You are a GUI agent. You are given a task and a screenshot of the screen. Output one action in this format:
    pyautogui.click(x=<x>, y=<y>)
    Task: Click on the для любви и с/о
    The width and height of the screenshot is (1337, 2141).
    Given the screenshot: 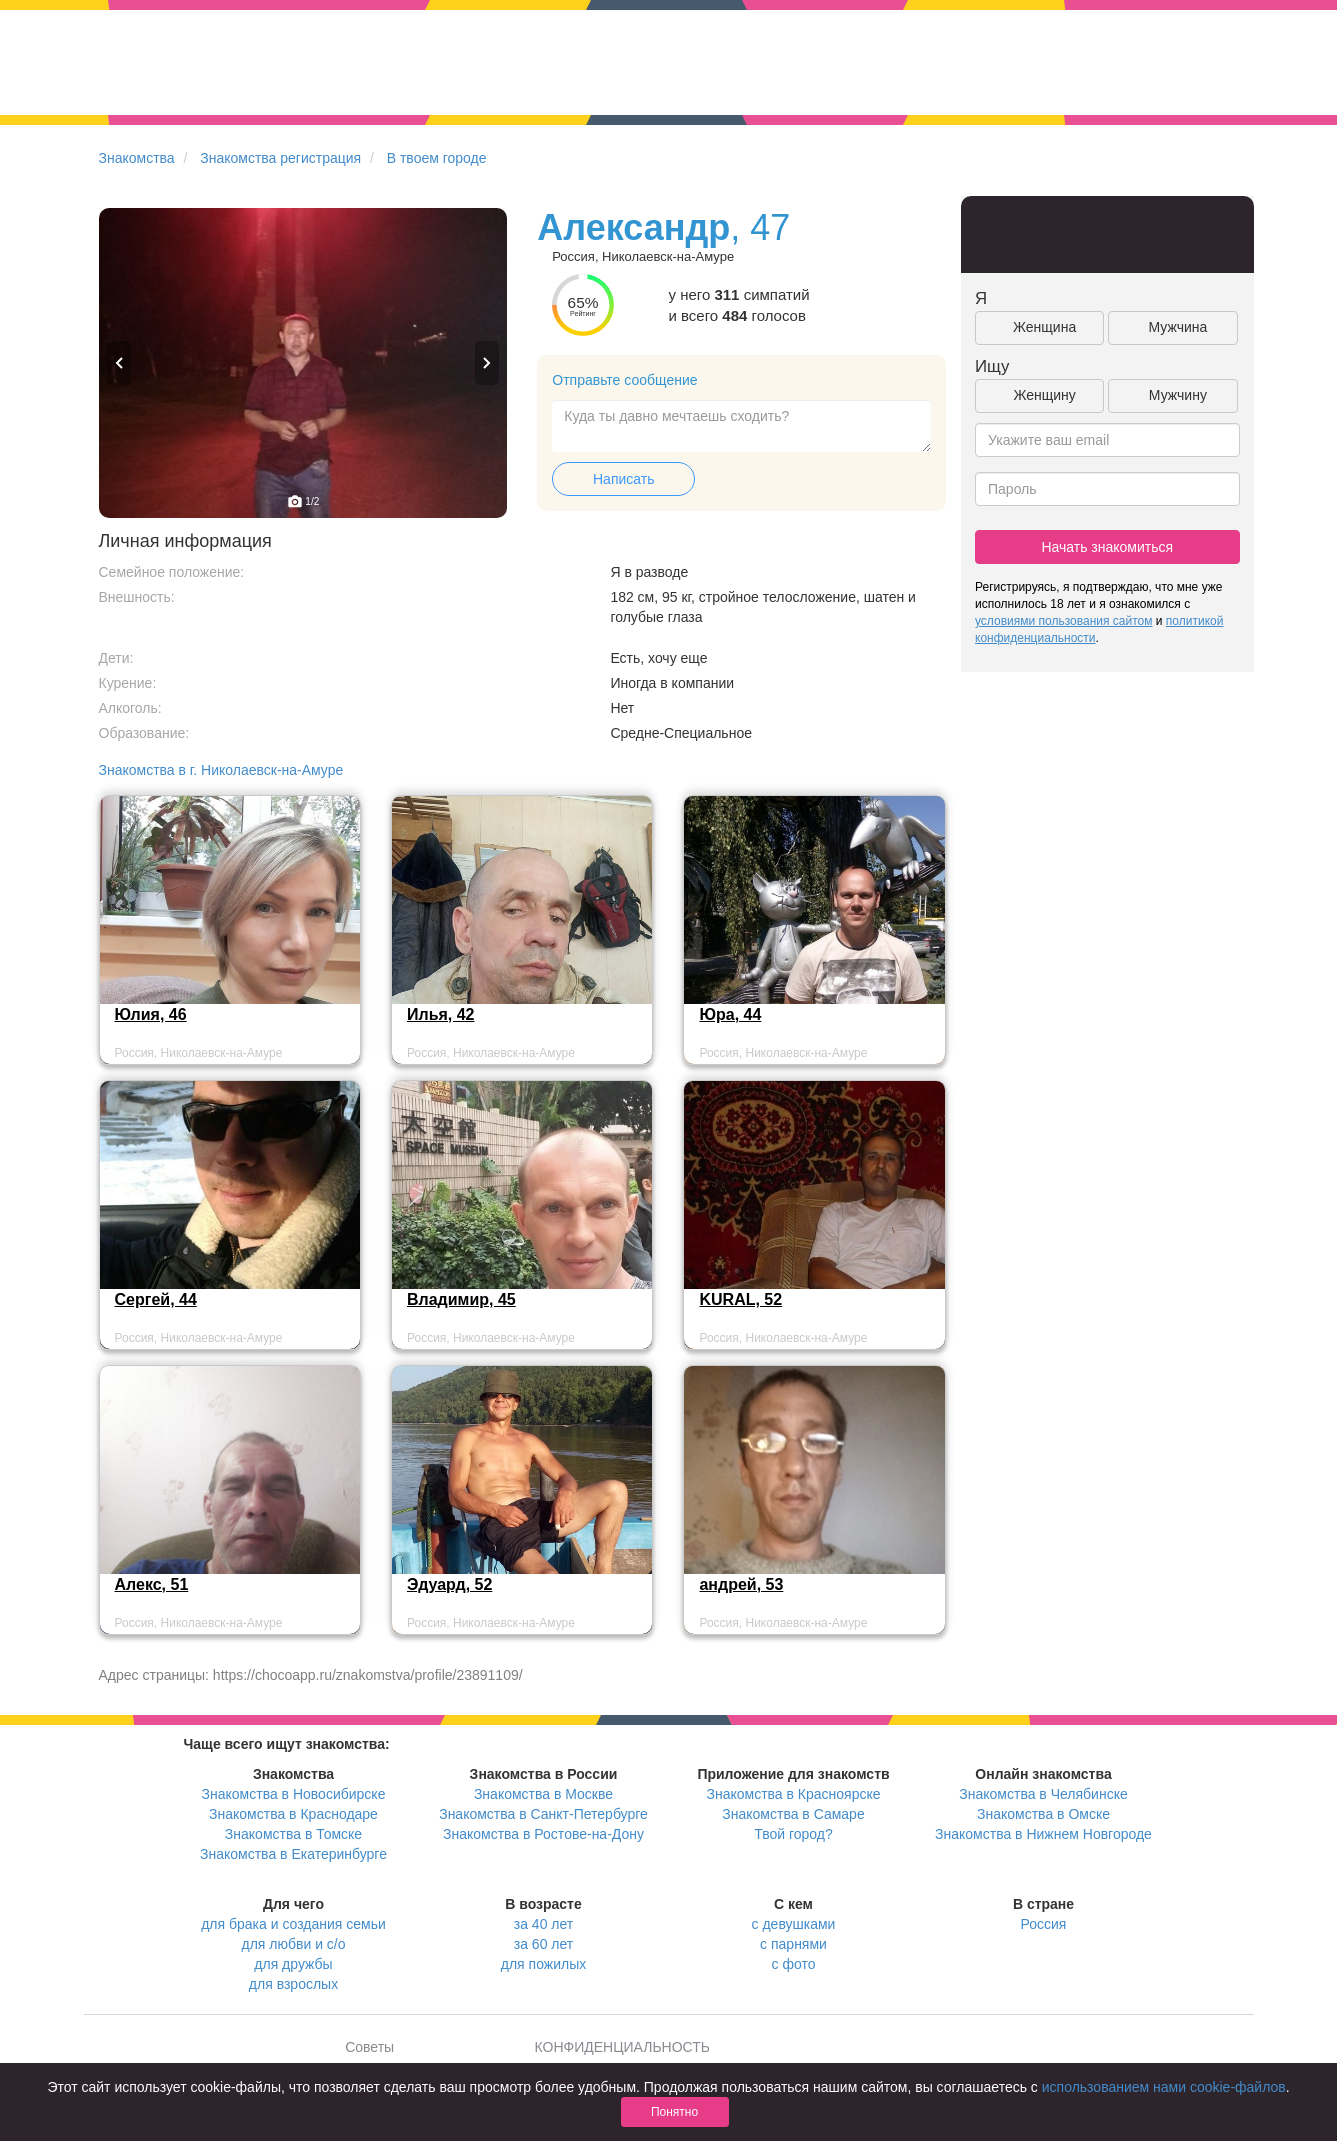 What is the action you would take?
    pyautogui.click(x=293, y=1944)
    